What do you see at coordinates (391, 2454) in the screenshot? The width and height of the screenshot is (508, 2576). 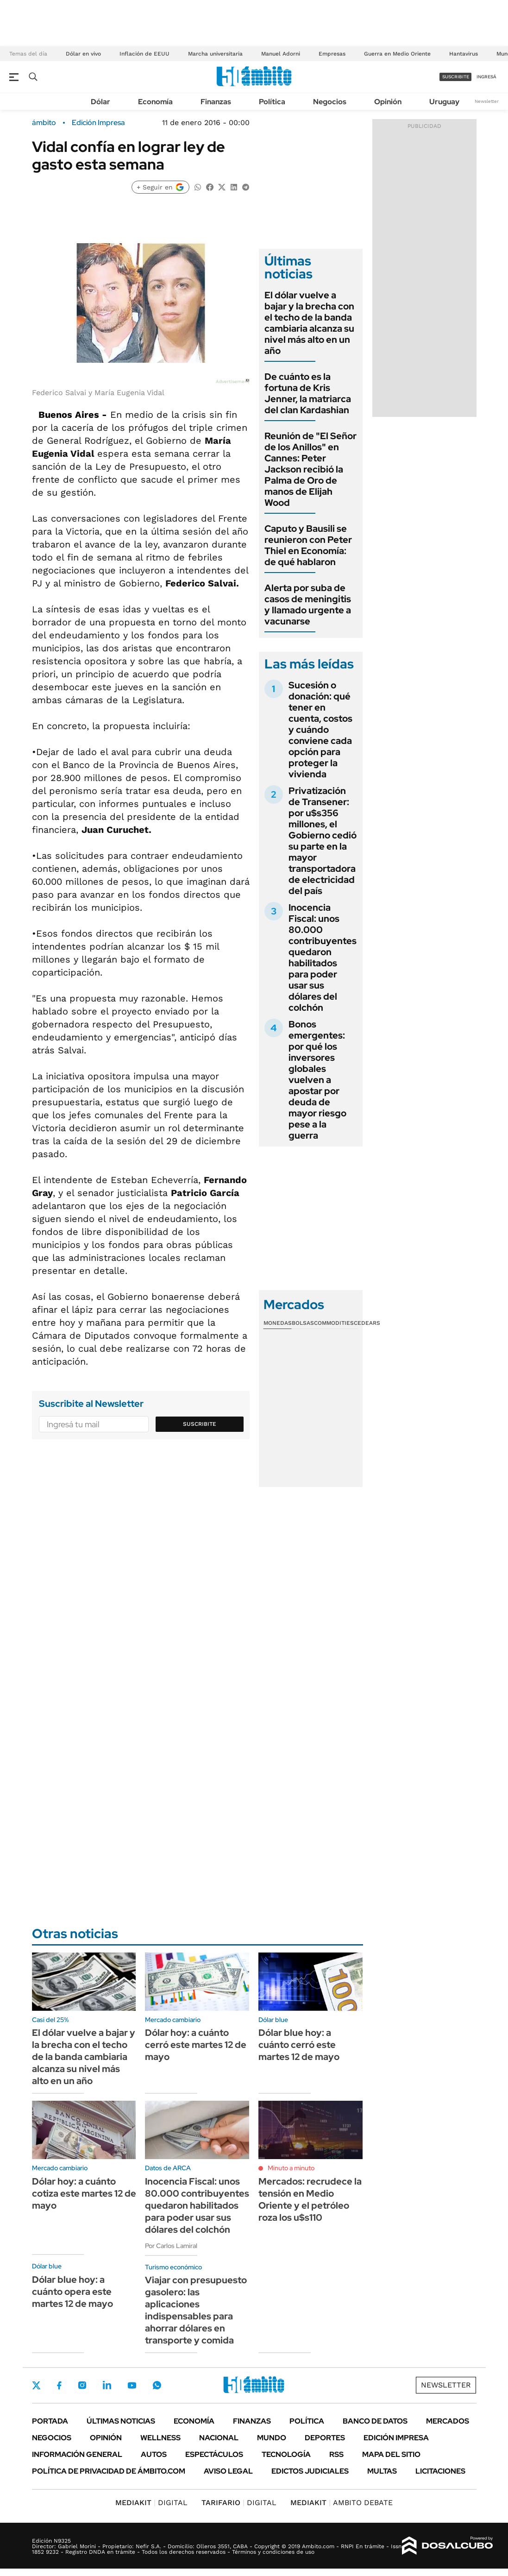 I see `Mapa del Sitio` at bounding box center [391, 2454].